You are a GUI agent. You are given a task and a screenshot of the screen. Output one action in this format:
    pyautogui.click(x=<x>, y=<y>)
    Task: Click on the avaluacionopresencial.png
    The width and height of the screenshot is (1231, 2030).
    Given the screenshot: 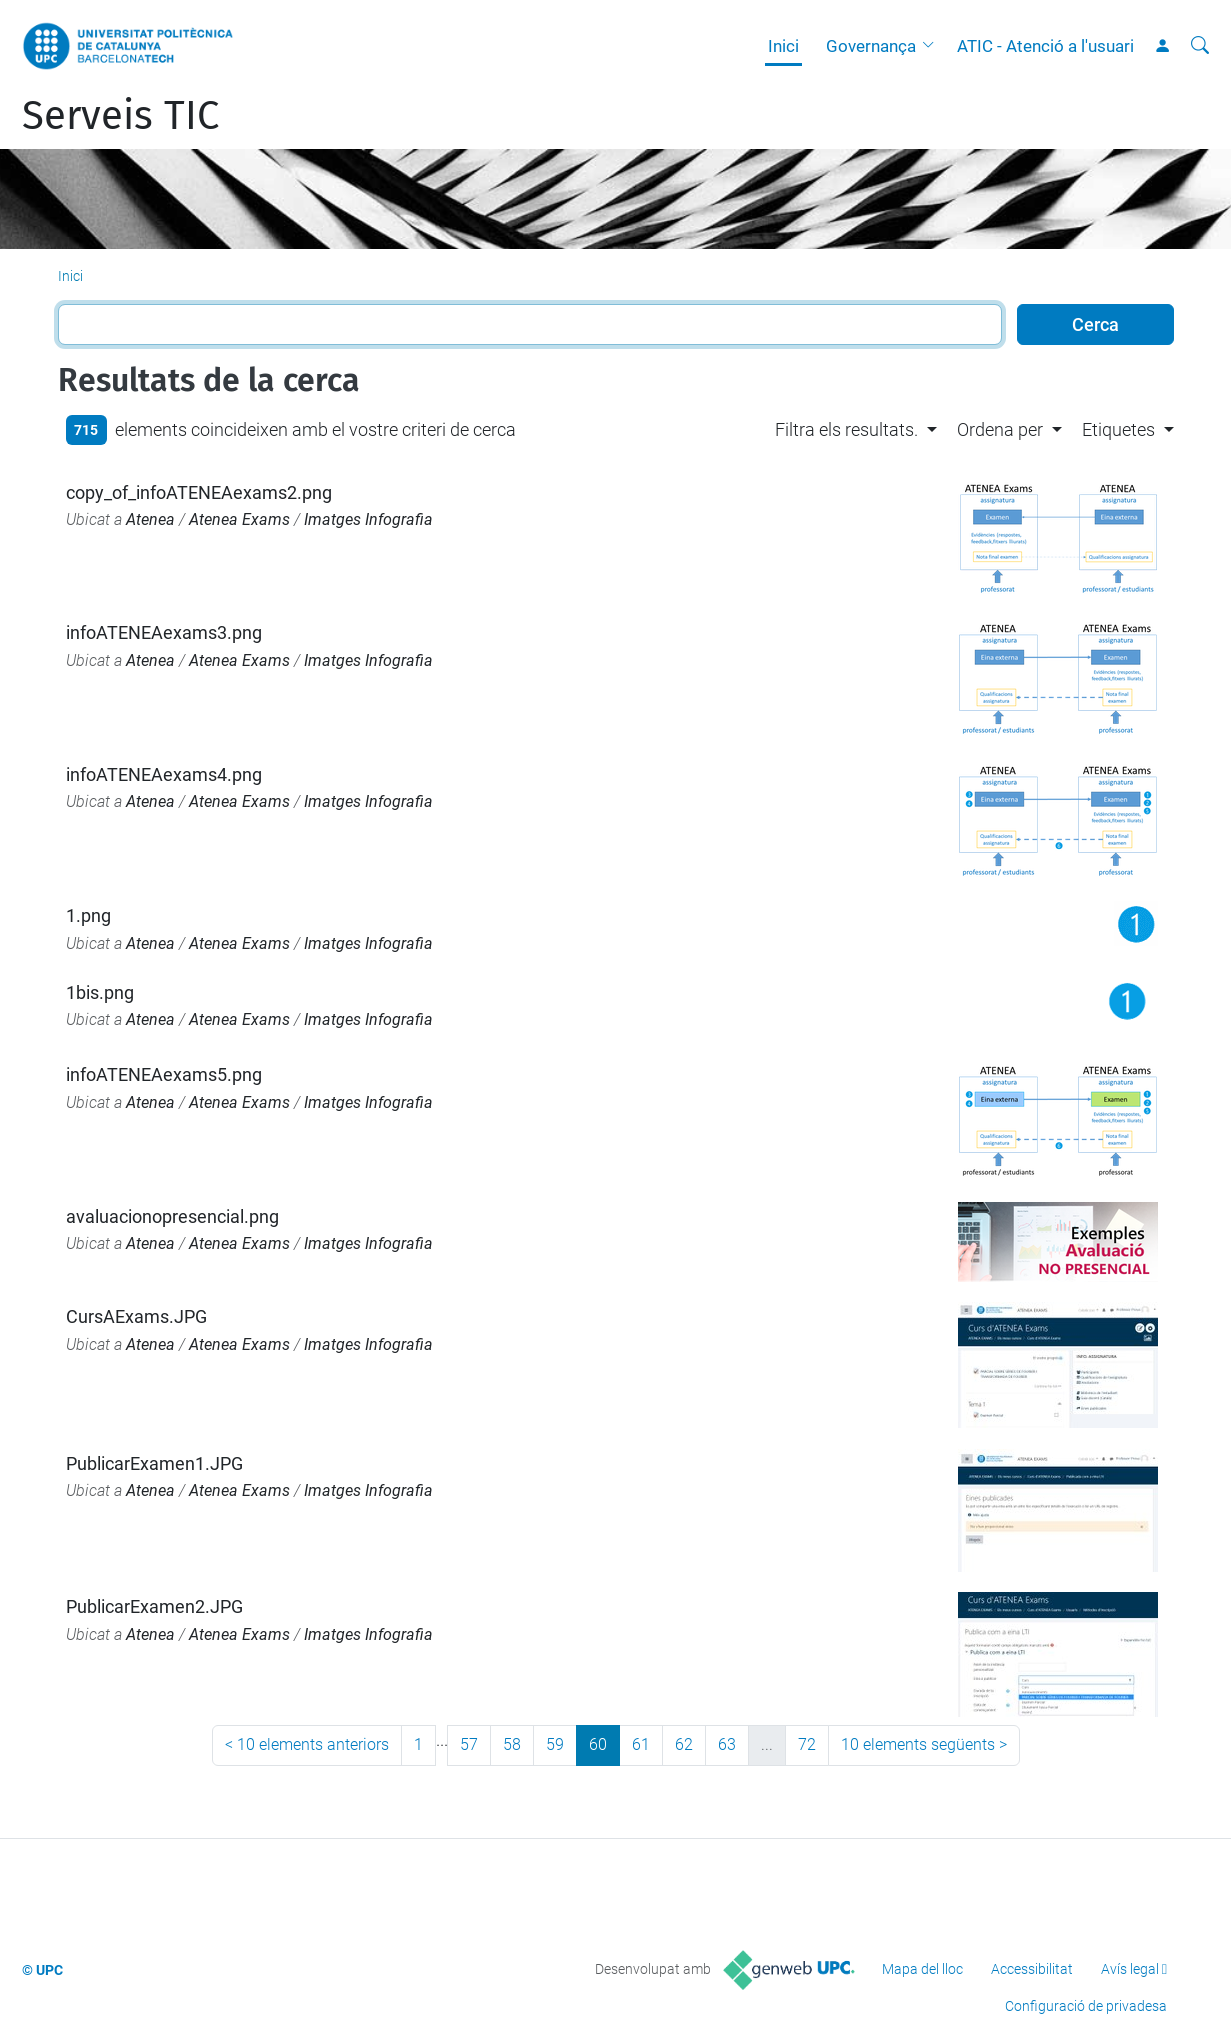 What is the action you would take?
    pyautogui.click(x=172, y=1216)
    